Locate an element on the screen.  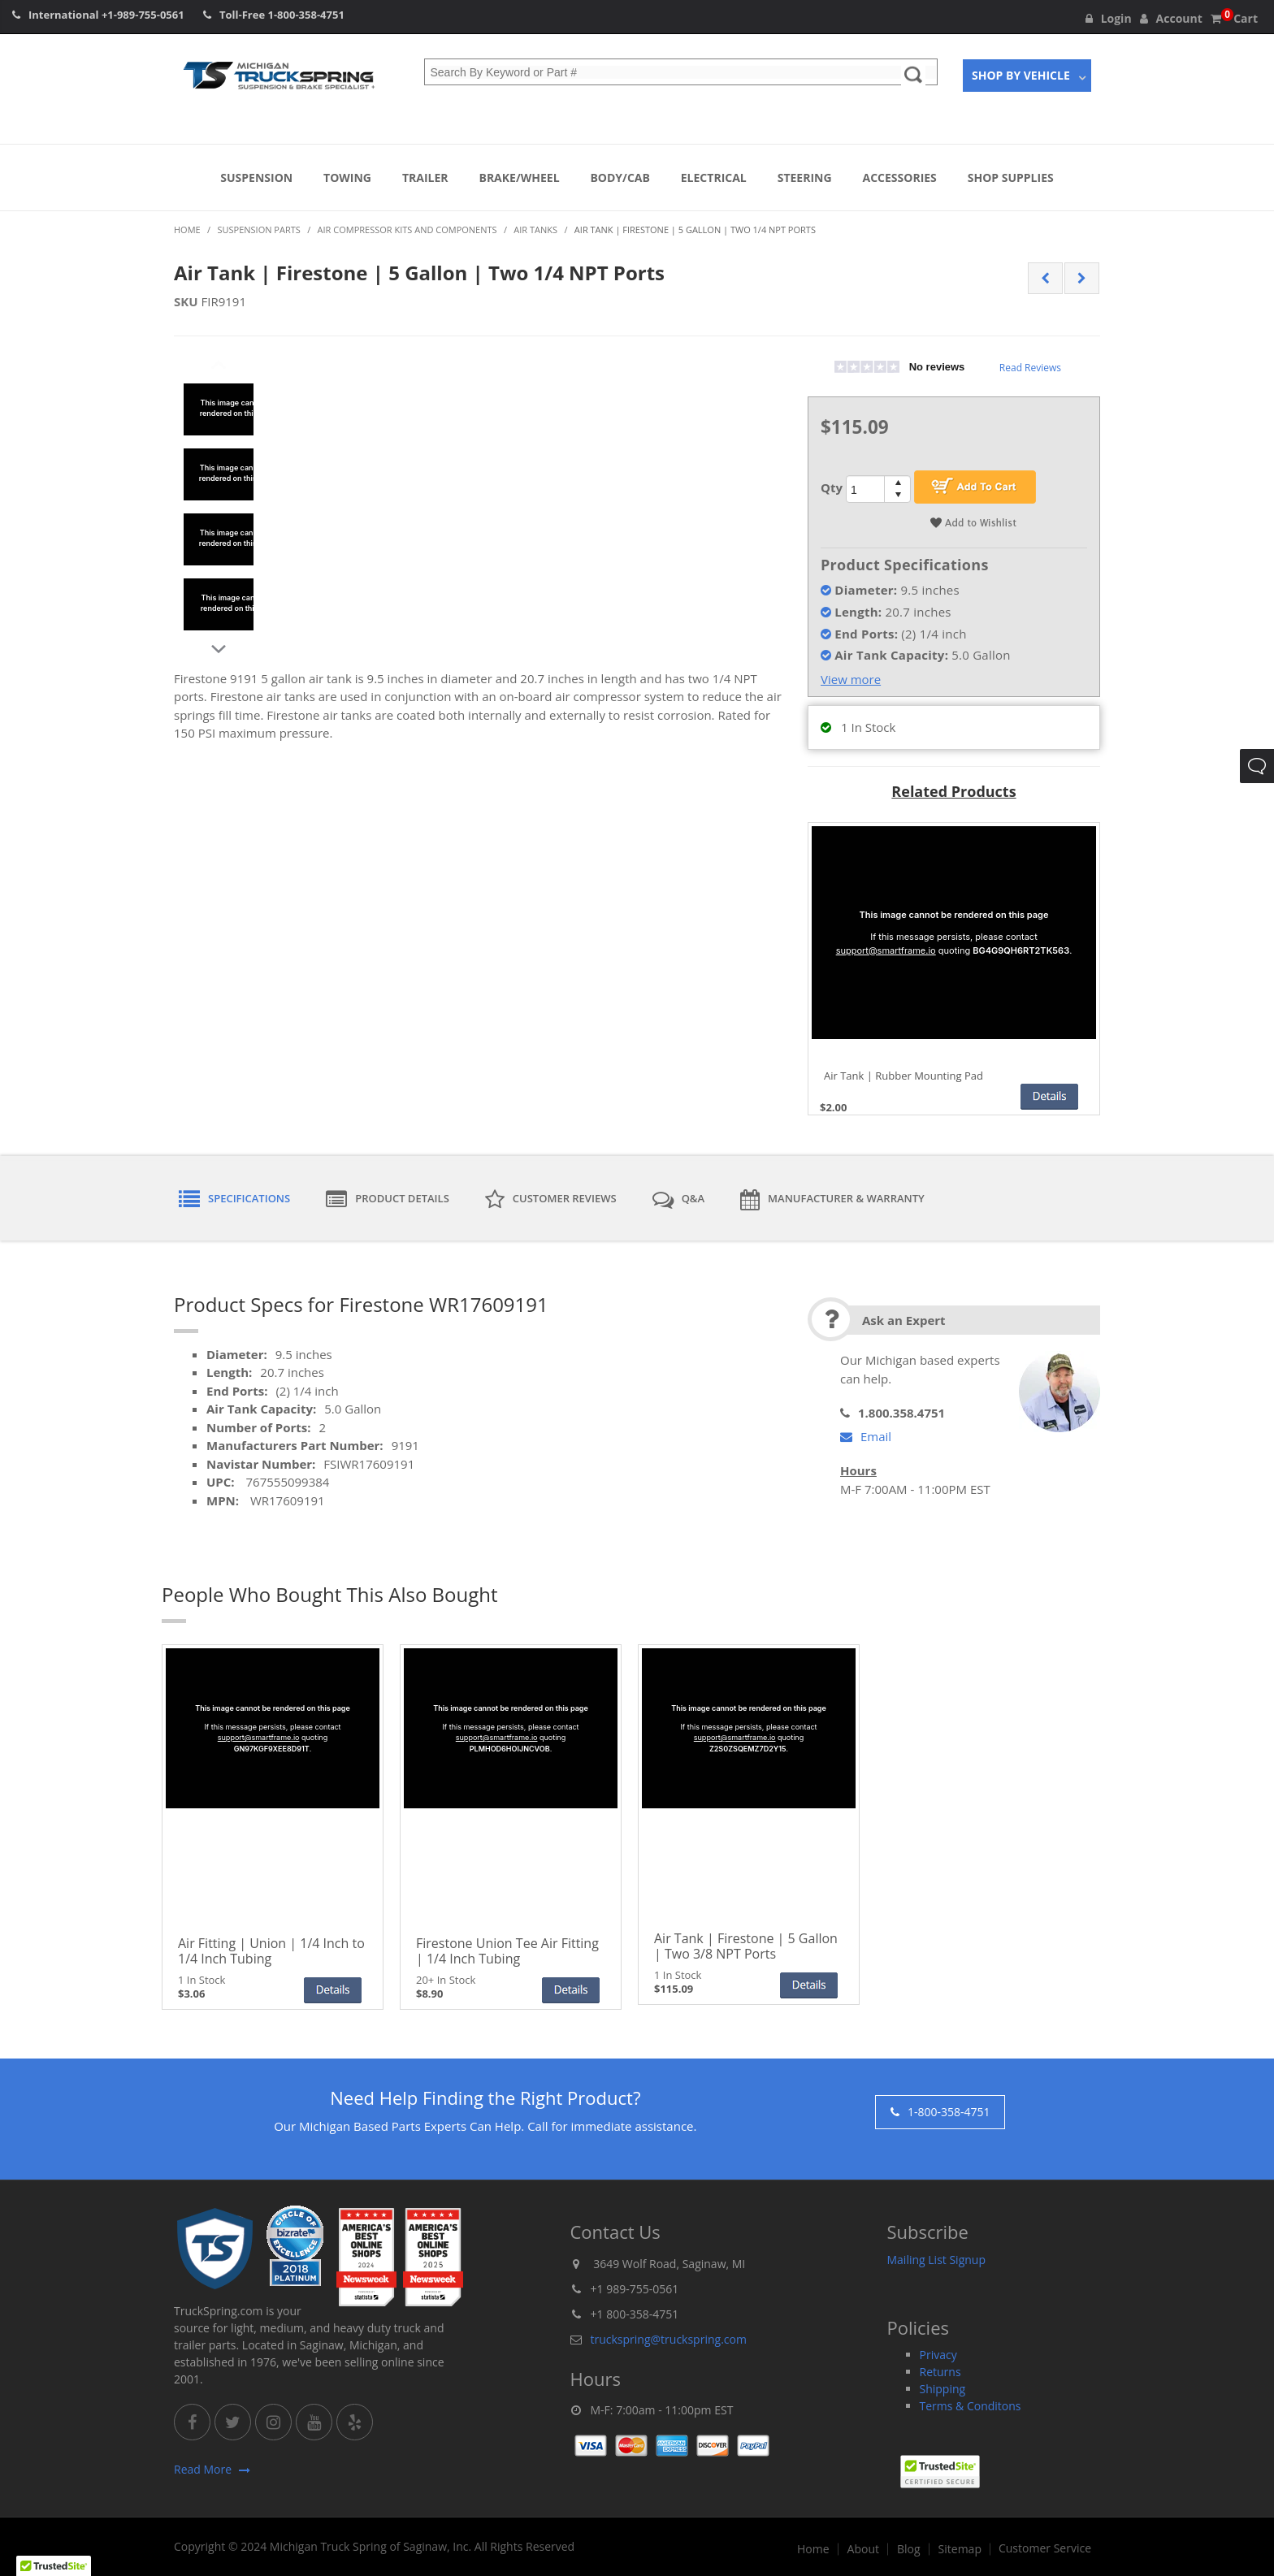
Specifications [tab] is located at coordinates (234, 1199).